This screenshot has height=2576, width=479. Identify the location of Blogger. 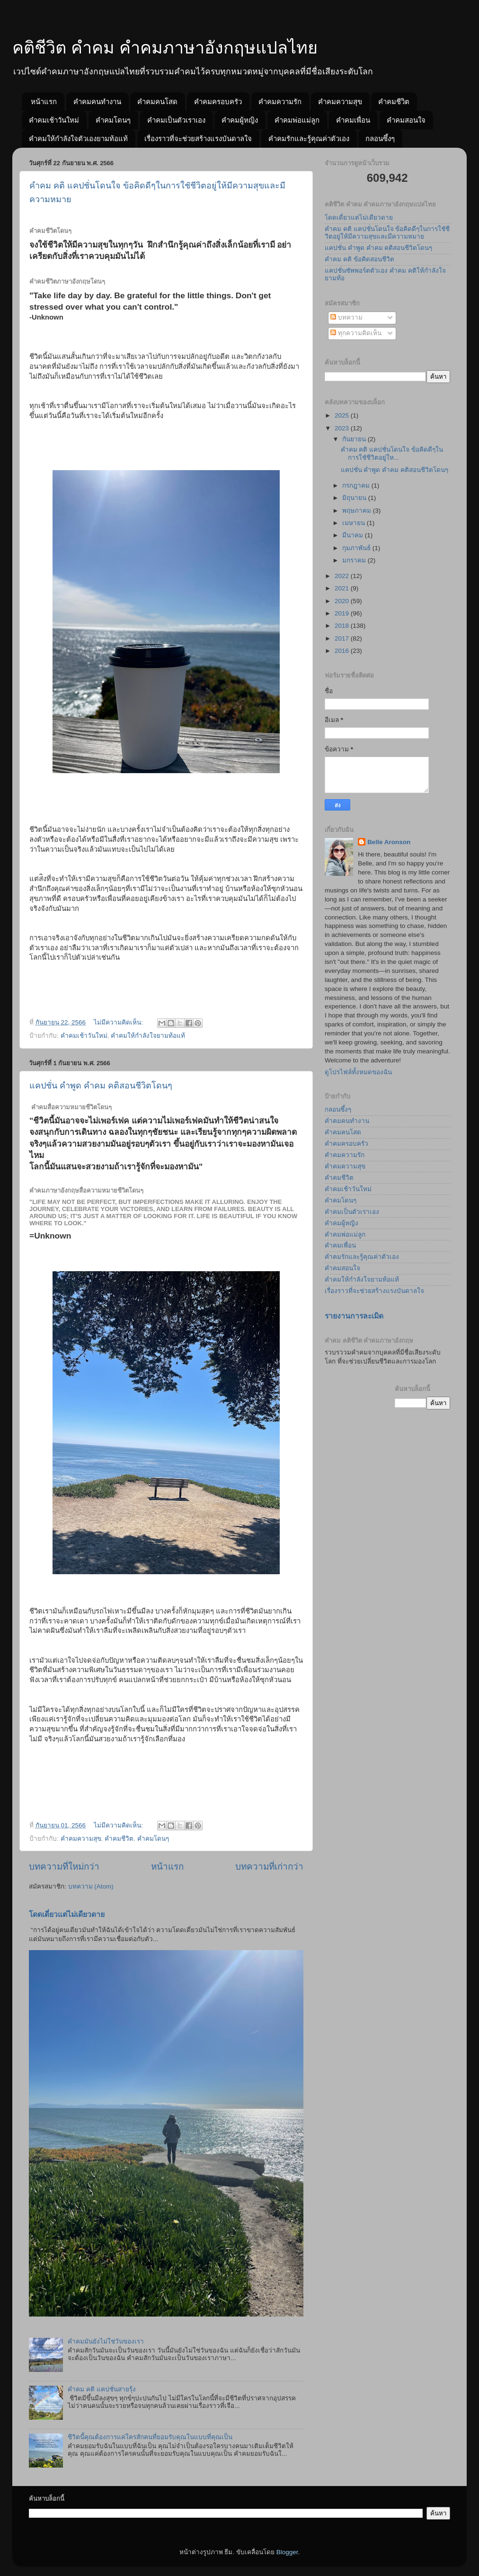
(287, 2552).